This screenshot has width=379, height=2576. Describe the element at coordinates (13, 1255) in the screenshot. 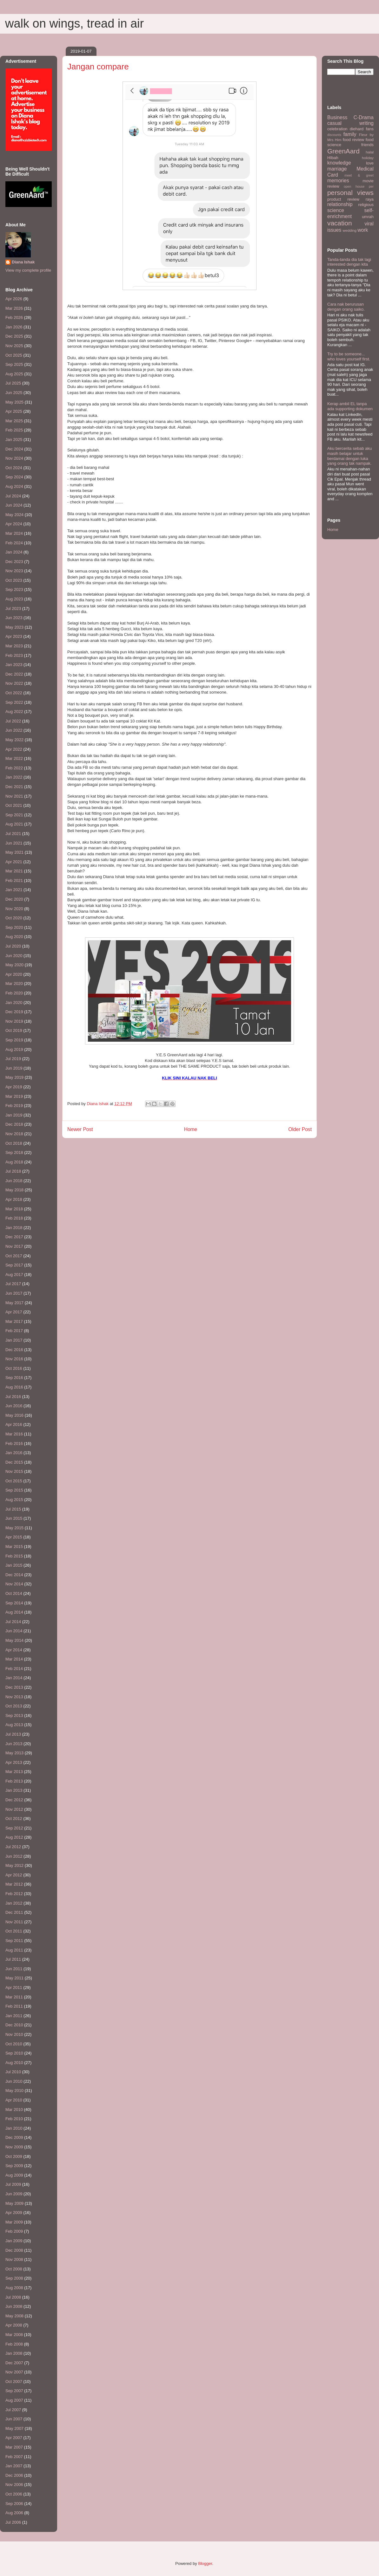

I see `Oct 2017` at that location.